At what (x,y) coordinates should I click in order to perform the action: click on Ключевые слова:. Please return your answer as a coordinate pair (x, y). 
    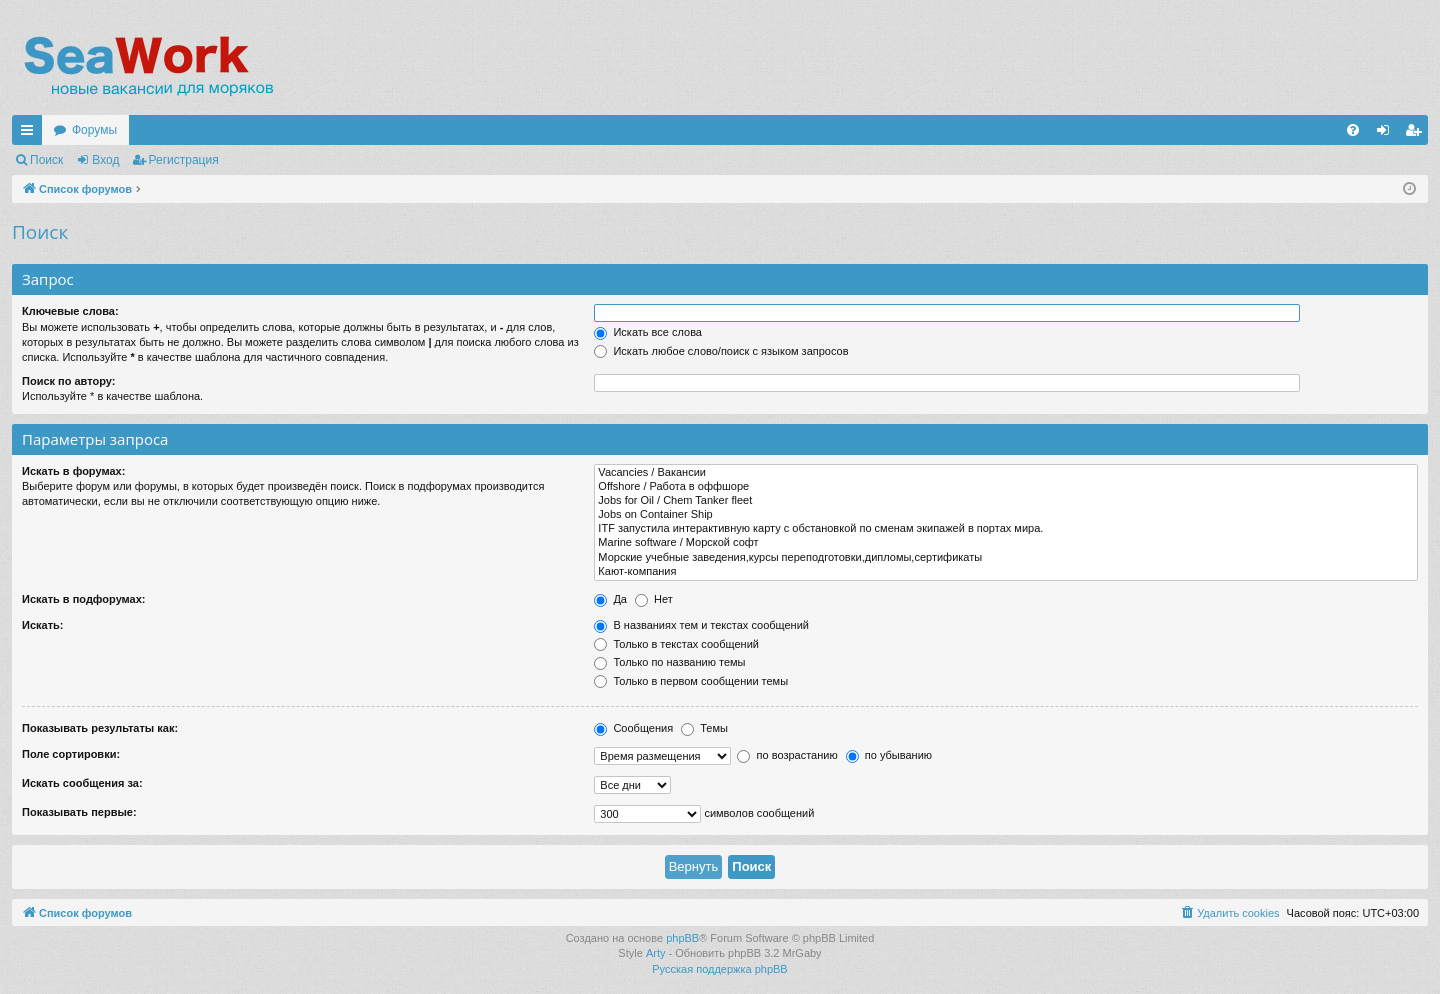
    Looking at the image, I should click on (70, 311).